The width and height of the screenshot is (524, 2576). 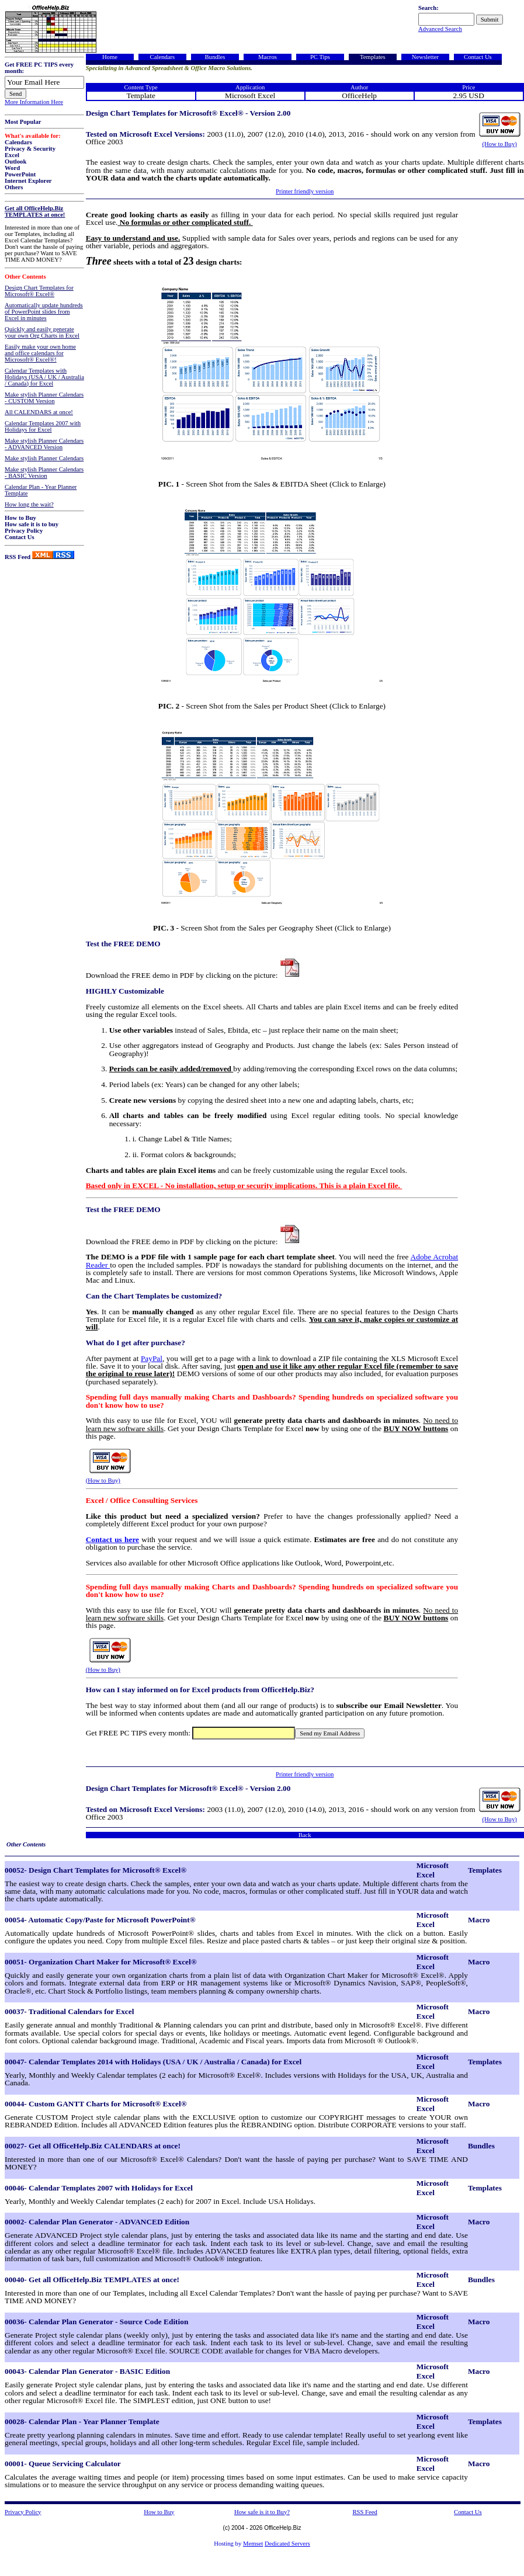 What do you see at coordinates (87, 2371) in the screenshot?
I see `00043- Calendar Plan Generator - BASIC Edition` at bounding box center [87, 2371].